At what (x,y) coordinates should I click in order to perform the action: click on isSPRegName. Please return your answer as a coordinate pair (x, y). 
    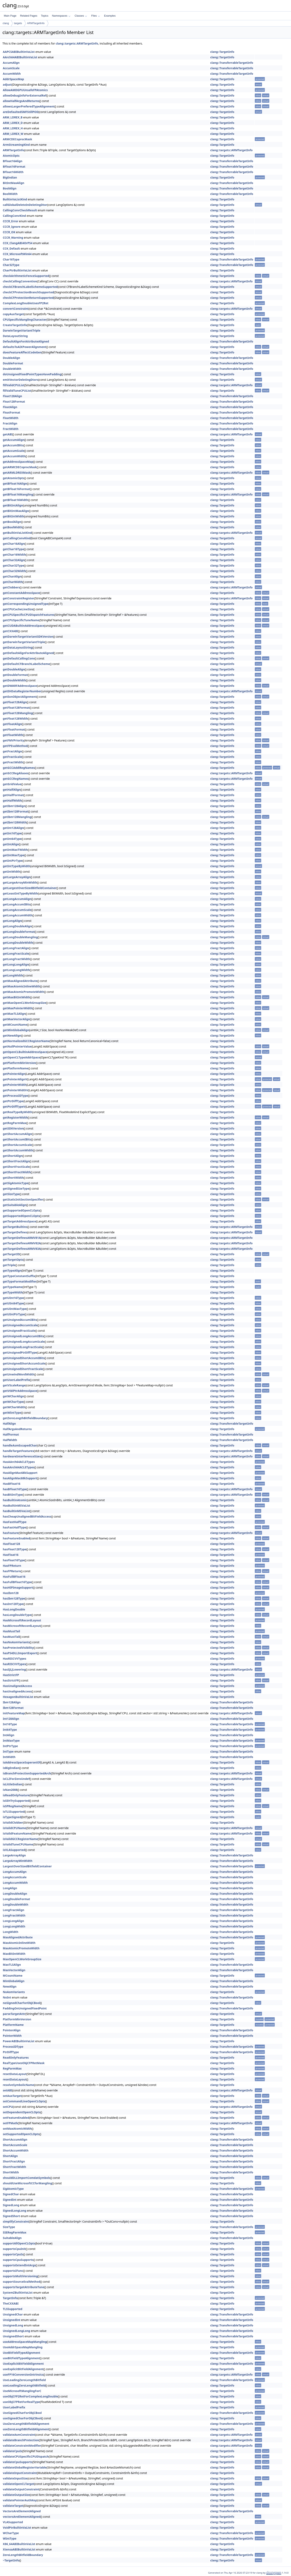
    Looking at the image, I should click on (12, 1806).